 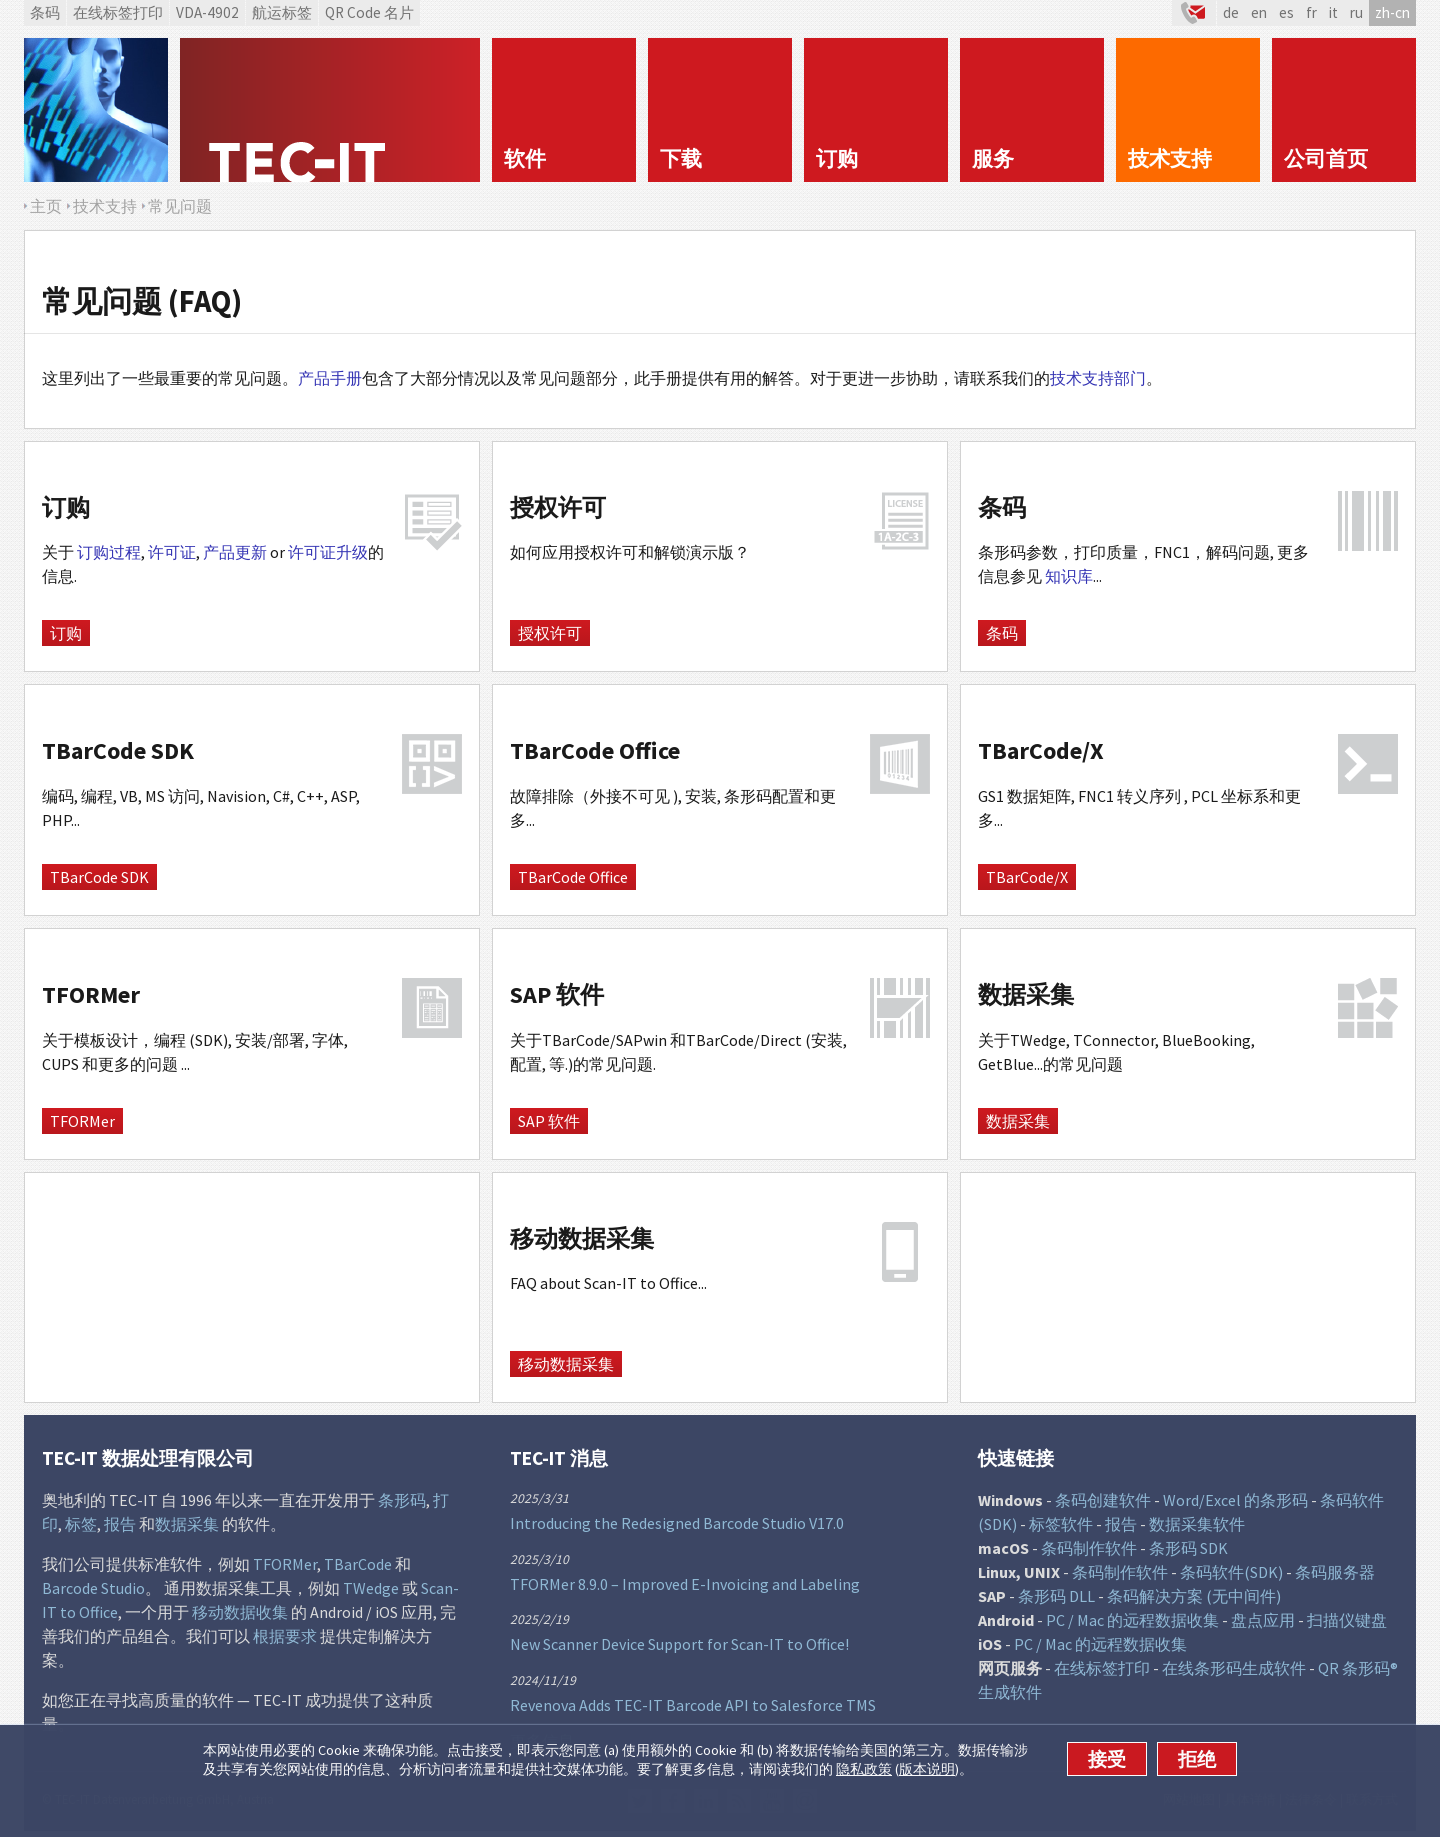 I want to click on 在线标签打印, so click(x=118, y=12).